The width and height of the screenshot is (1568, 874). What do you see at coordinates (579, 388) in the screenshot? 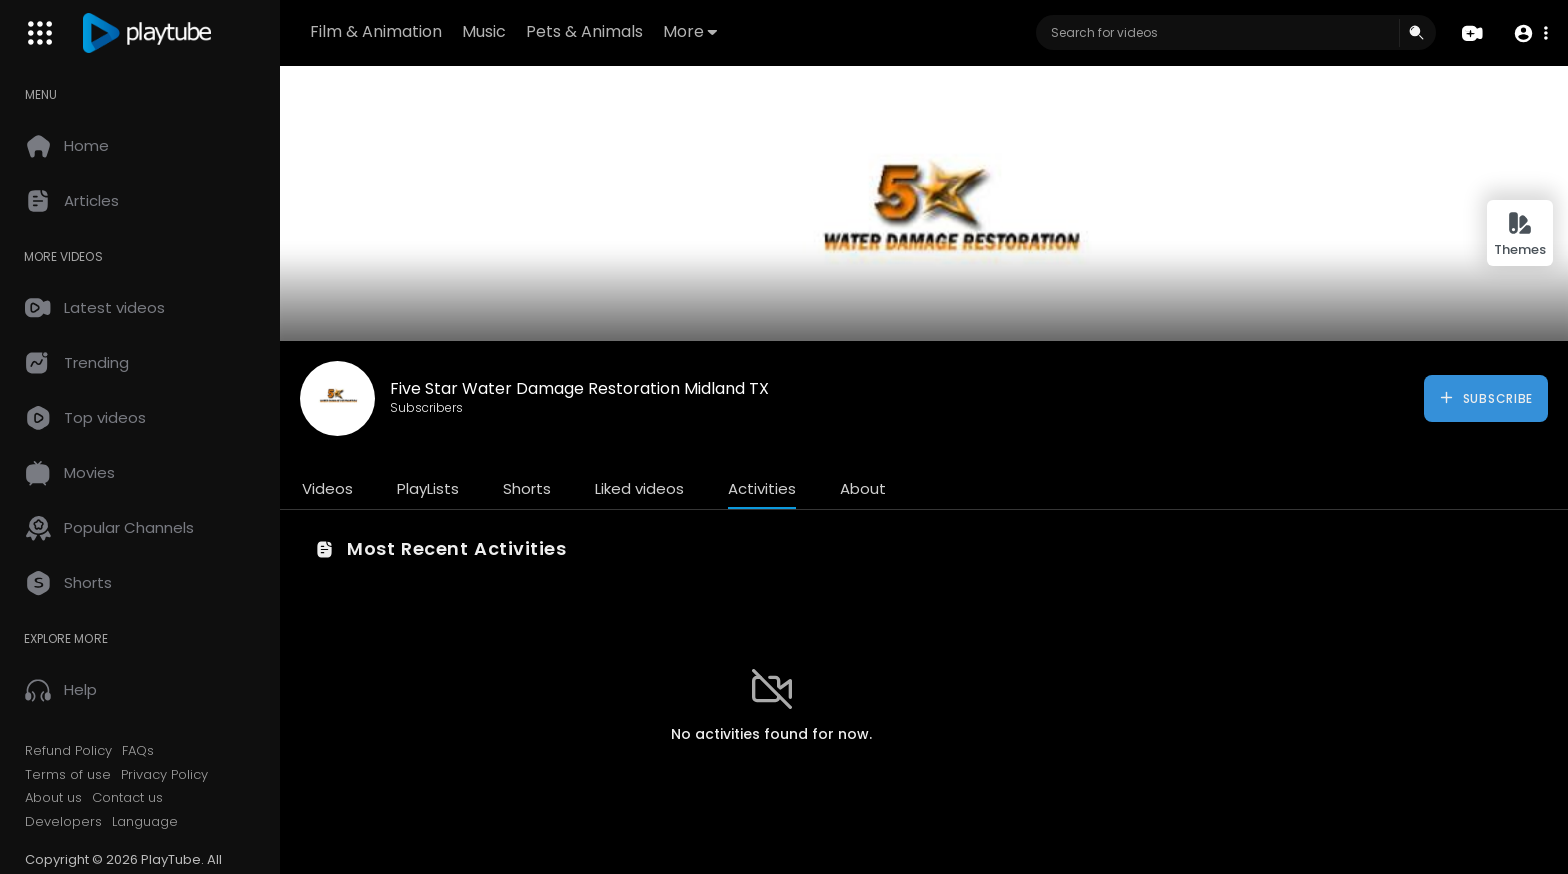
I see `Five Star Water Damage Restoration Midland TX` at bounding box center [579, 388].